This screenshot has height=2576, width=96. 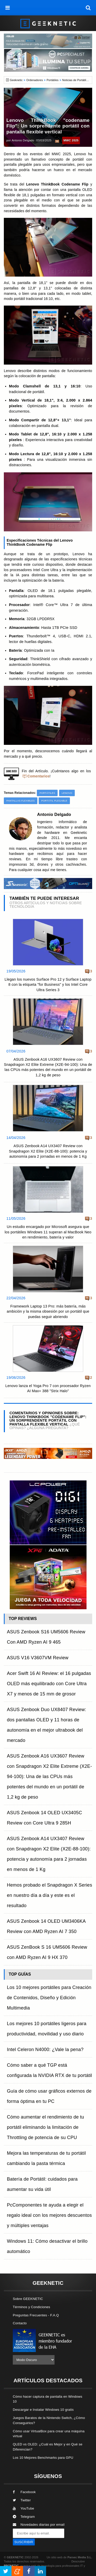 I want to click on Geeknetic, so click(x=16, y=80).